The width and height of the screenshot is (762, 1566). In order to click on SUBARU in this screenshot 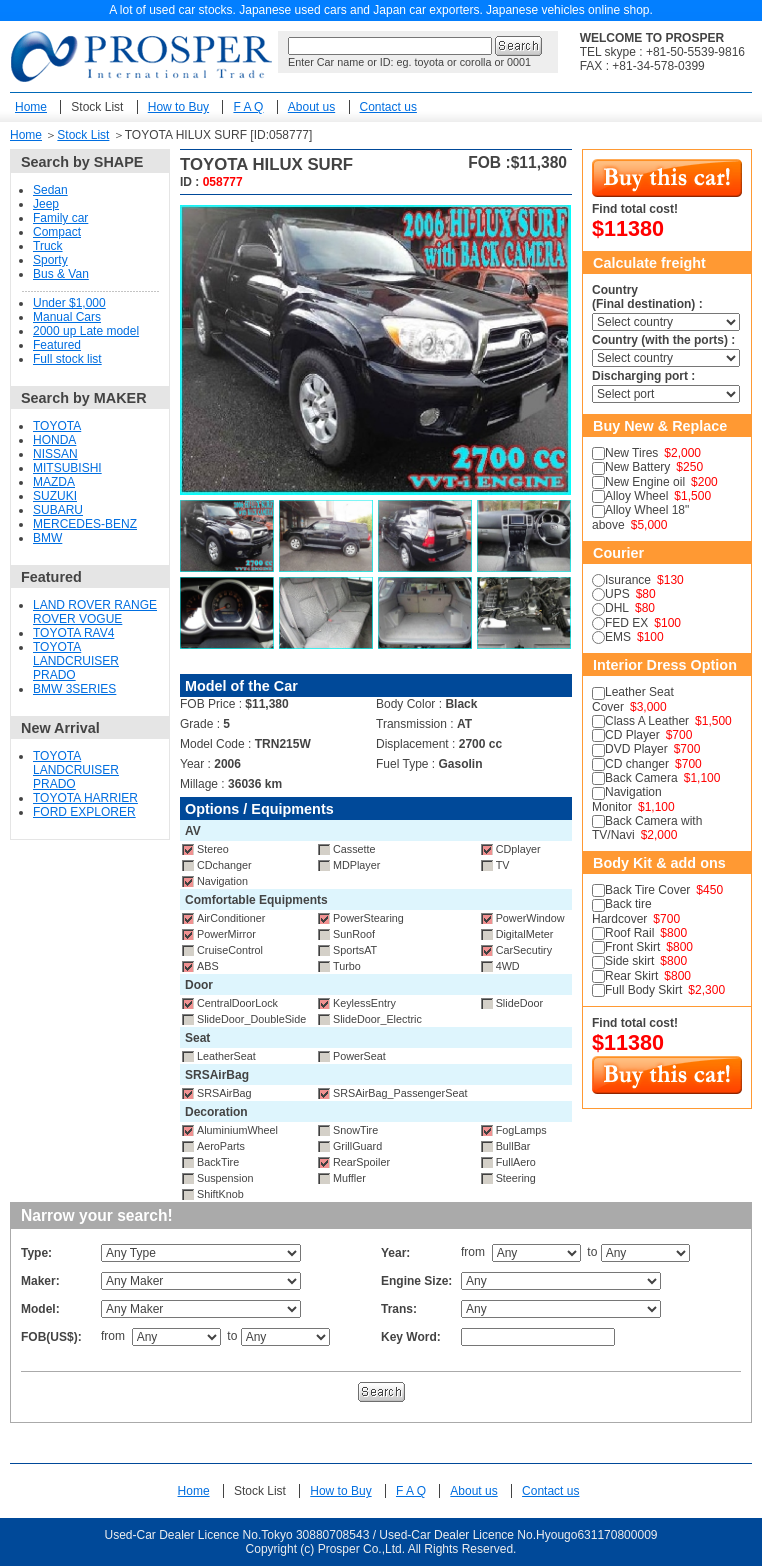, I will do `click(58, 510)`.